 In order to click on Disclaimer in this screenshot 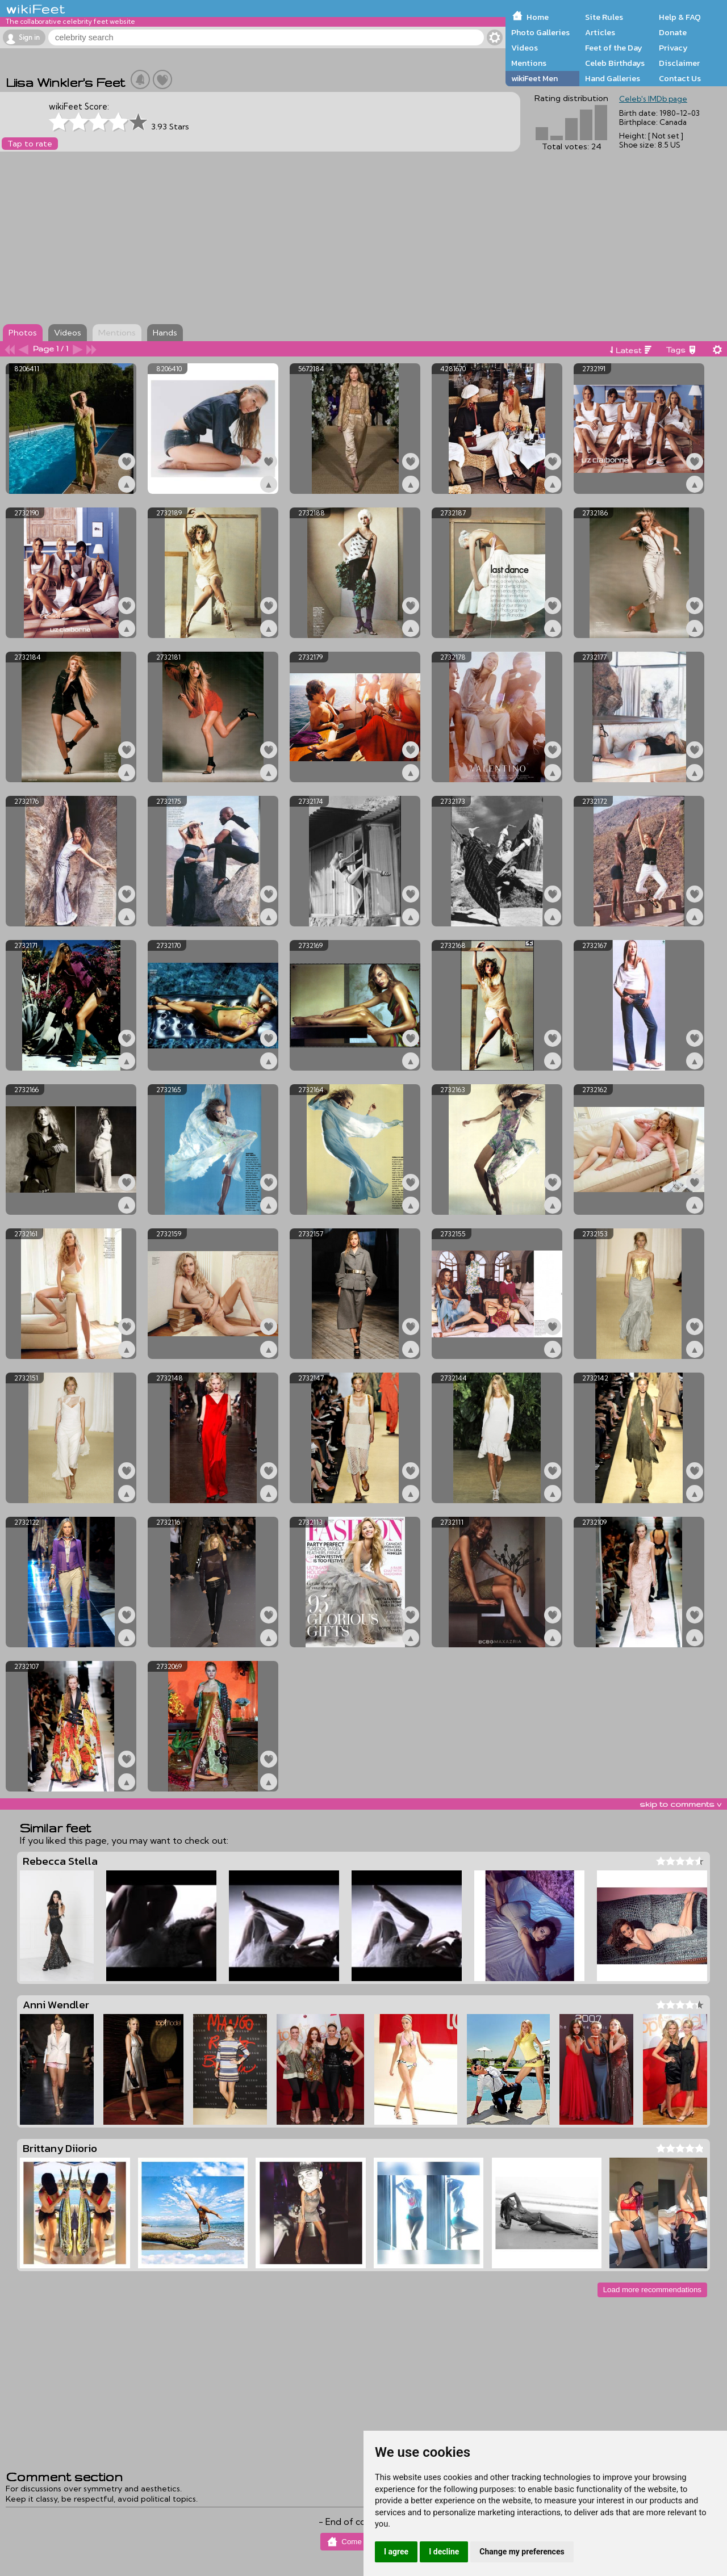, I will do `click(679, 63)`.